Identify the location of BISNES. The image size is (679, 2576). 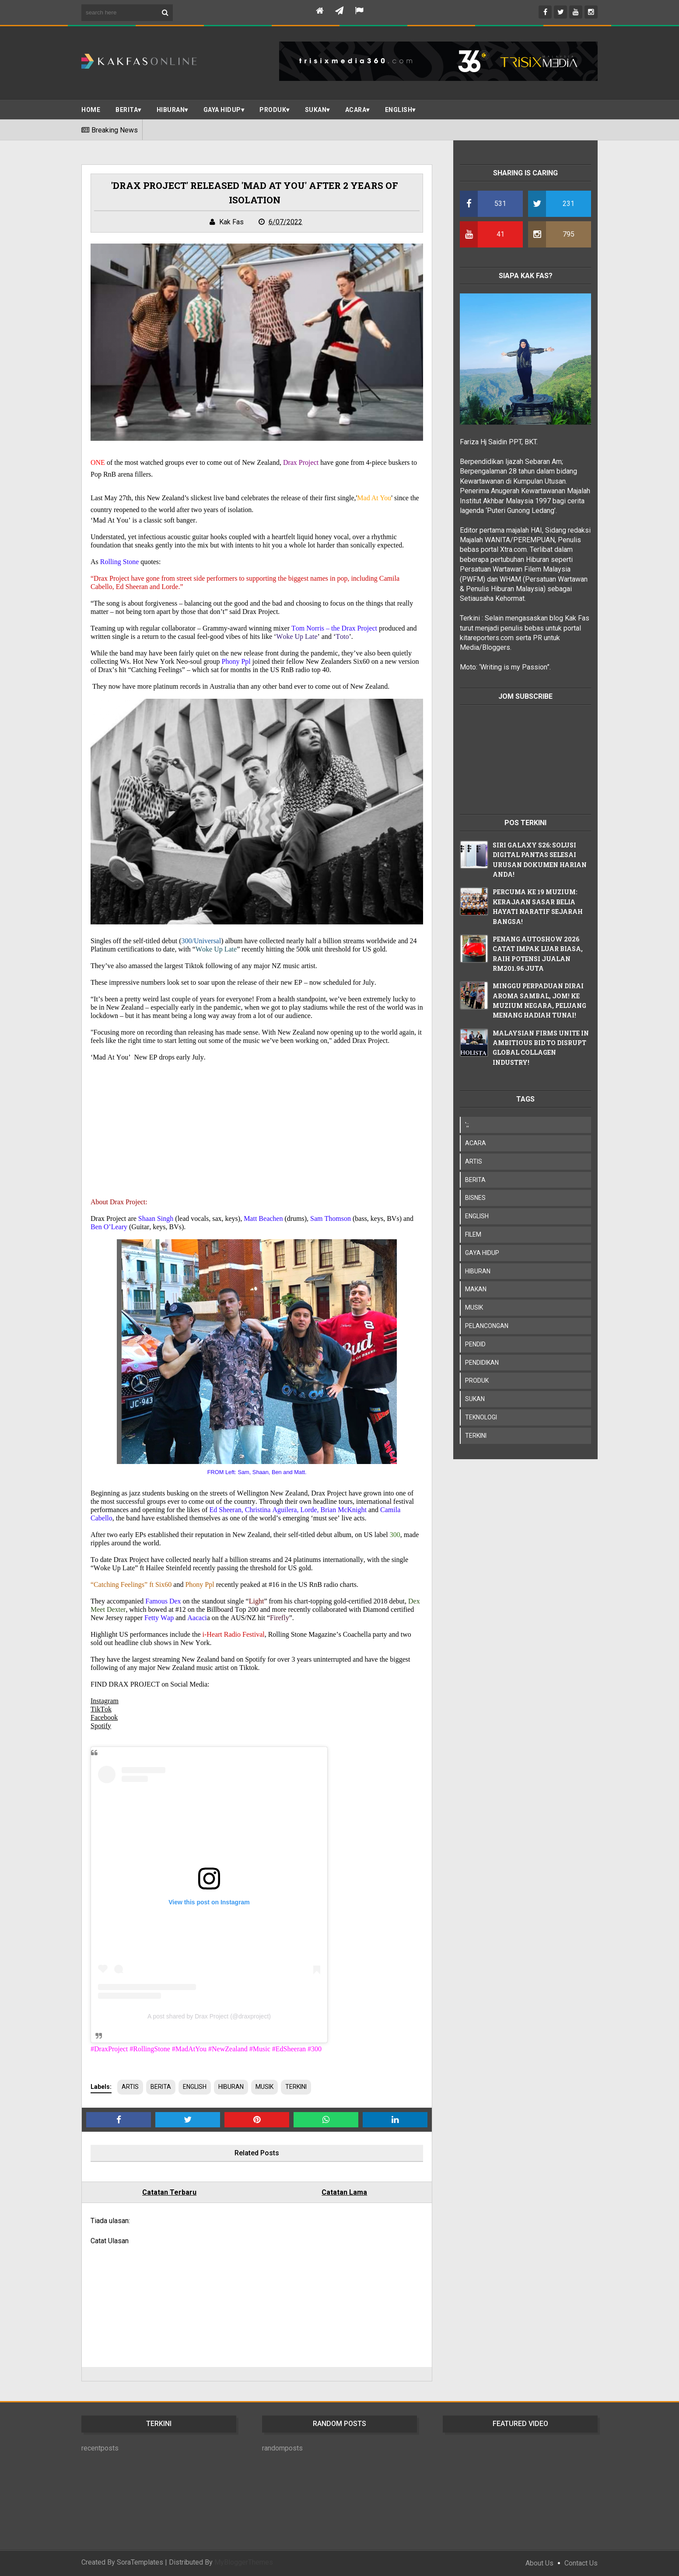
(475, 1197).